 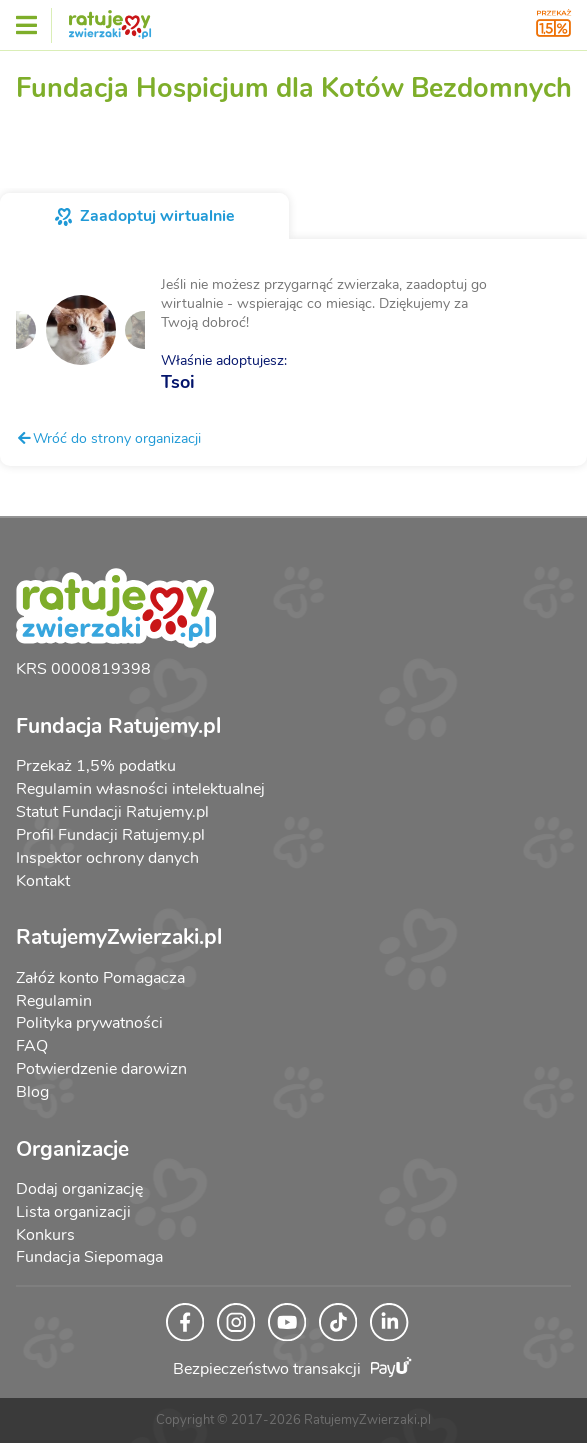 I want to click on Statut Fundacji Ratujemy.pl, so click(x=112, y=812).